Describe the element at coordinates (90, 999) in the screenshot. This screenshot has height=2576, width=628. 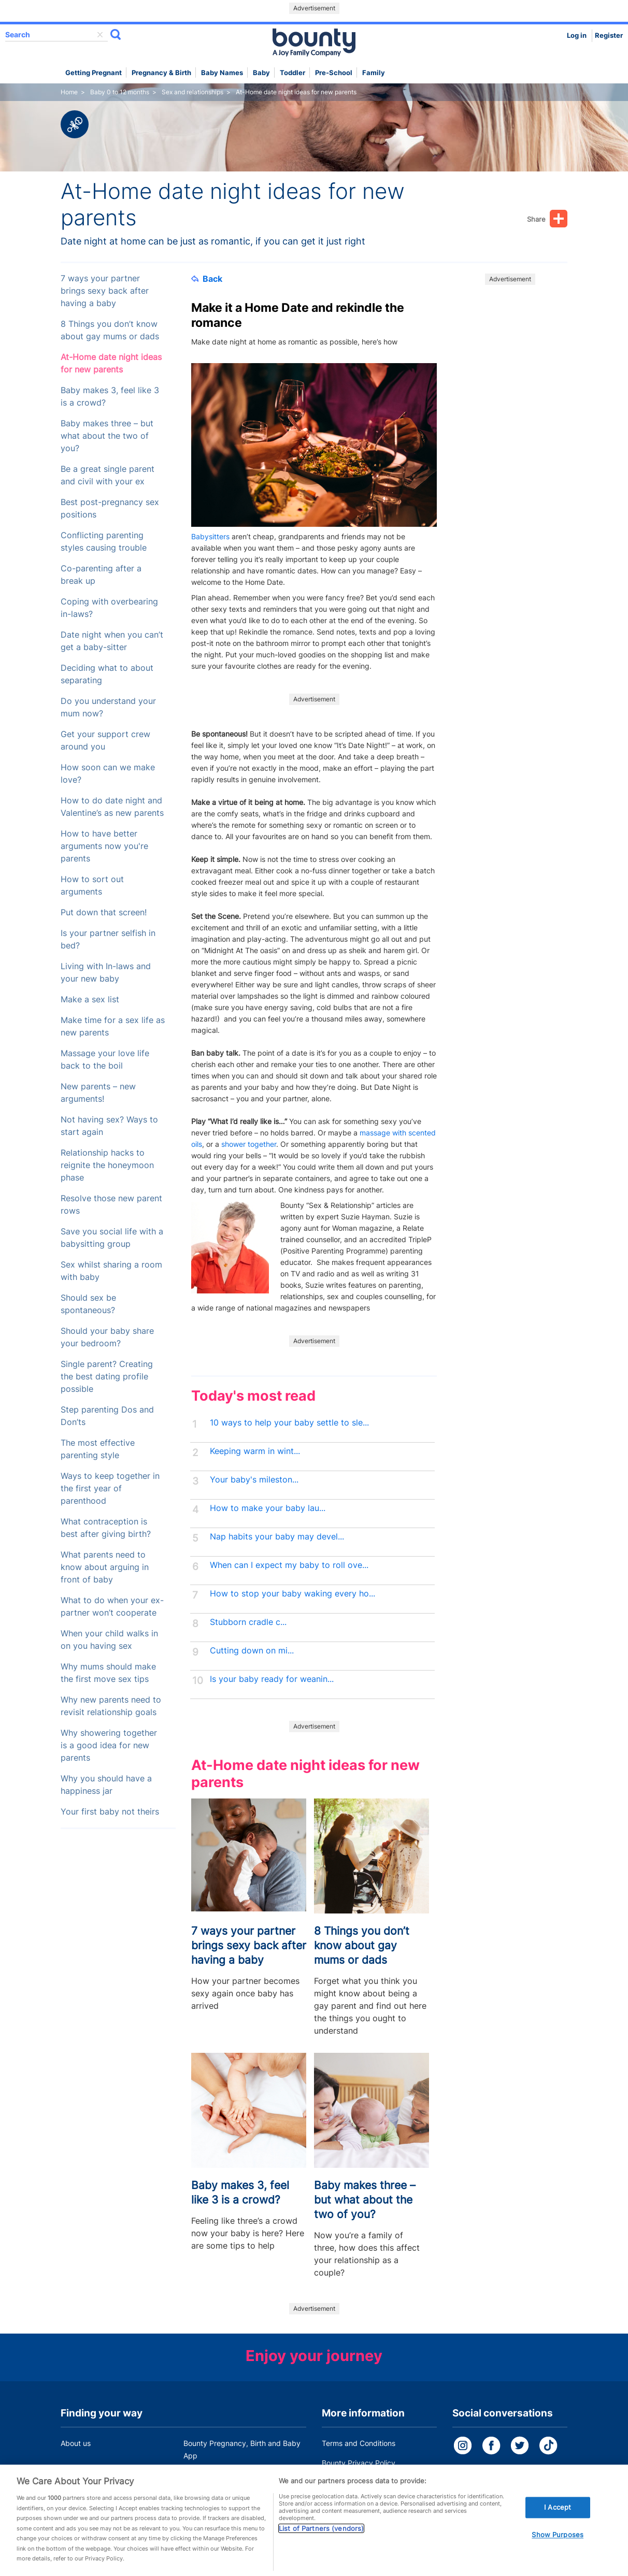
I see `Make a sex list` at that location.